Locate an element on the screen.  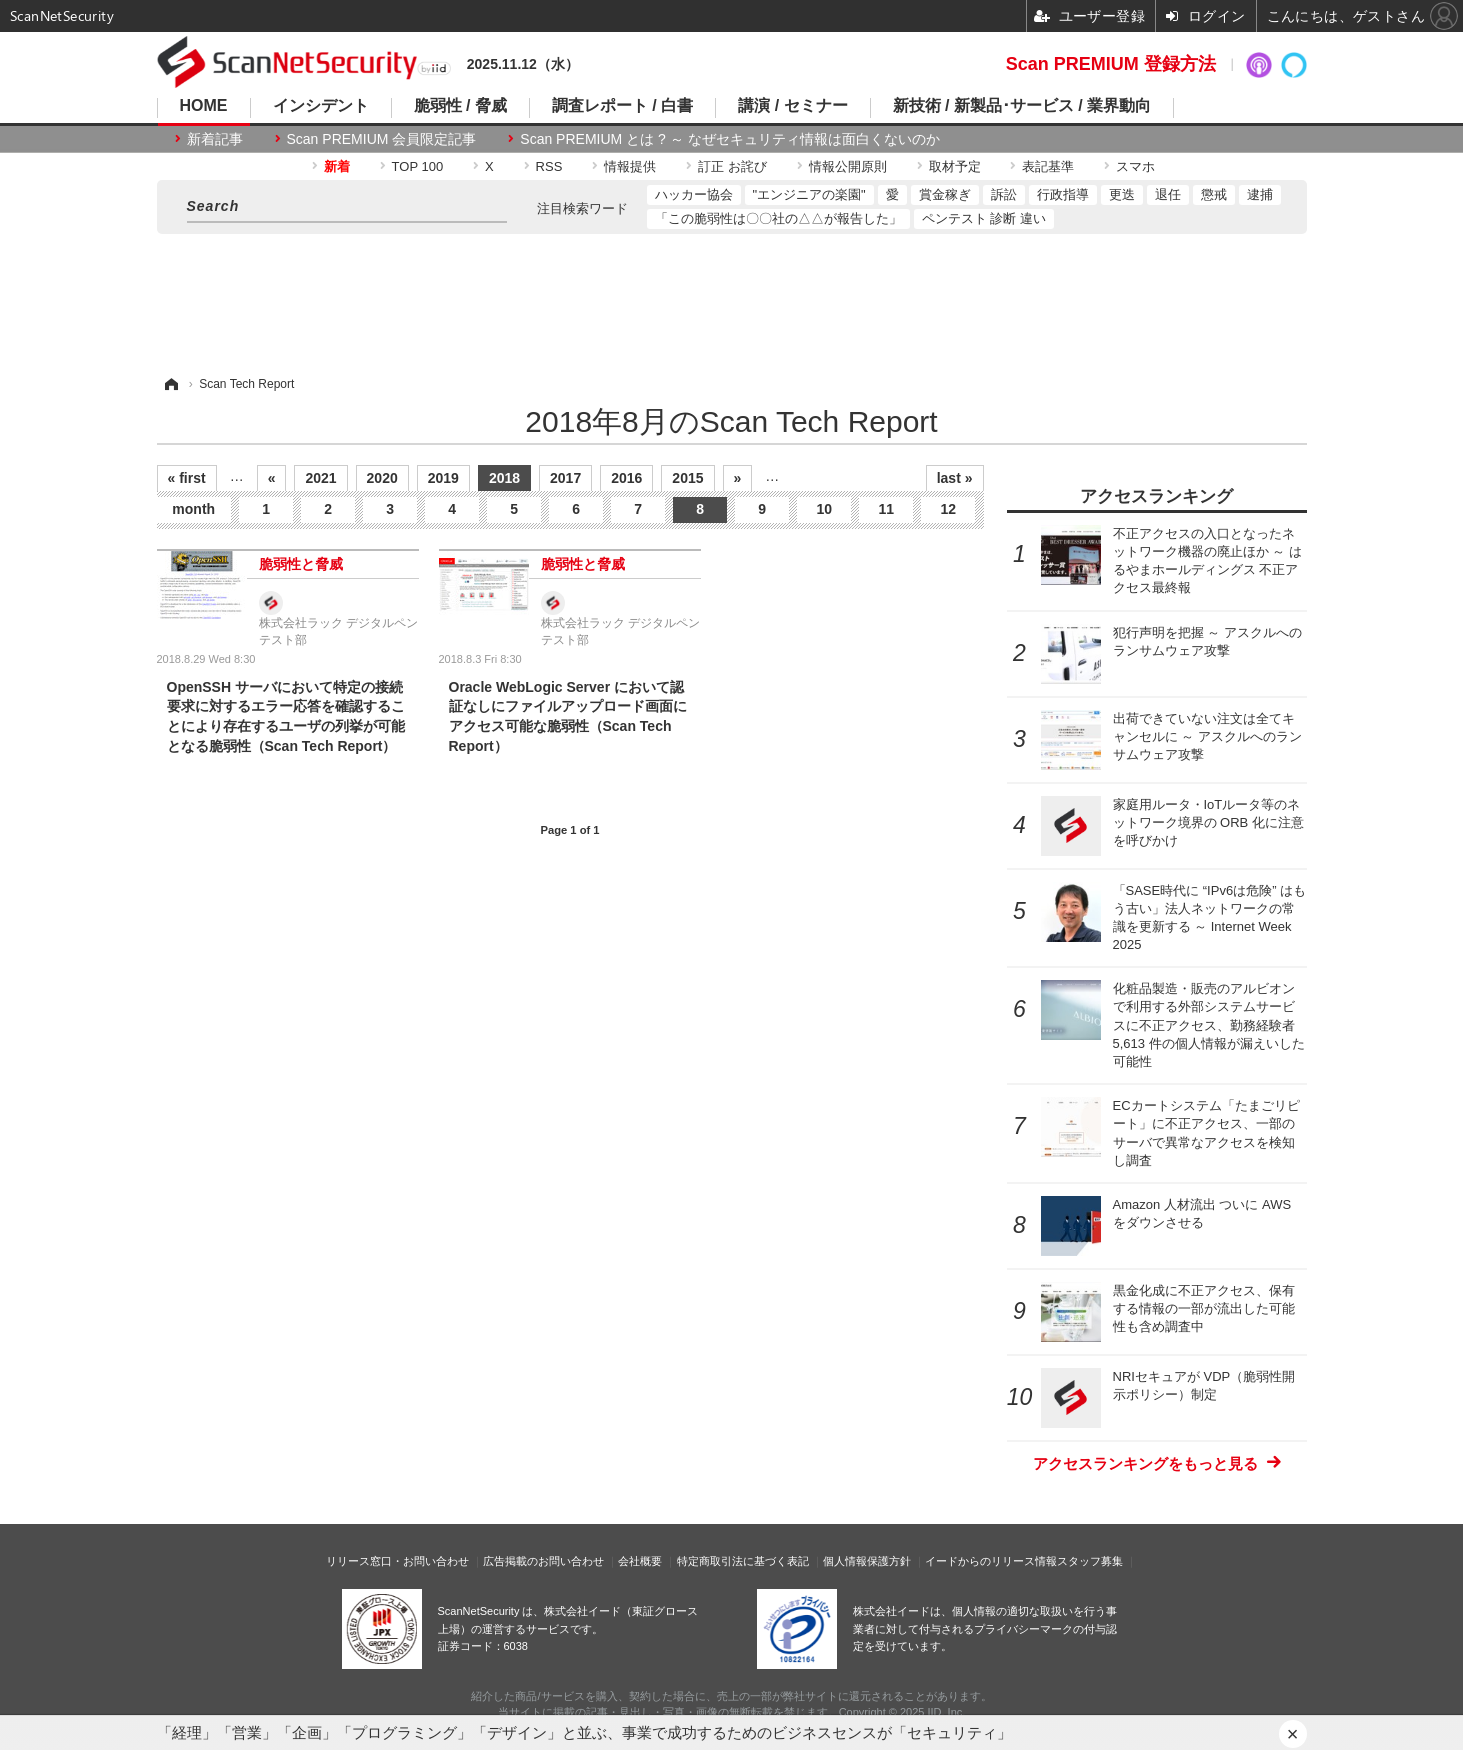
2016 is located at coordinates (626, 478).